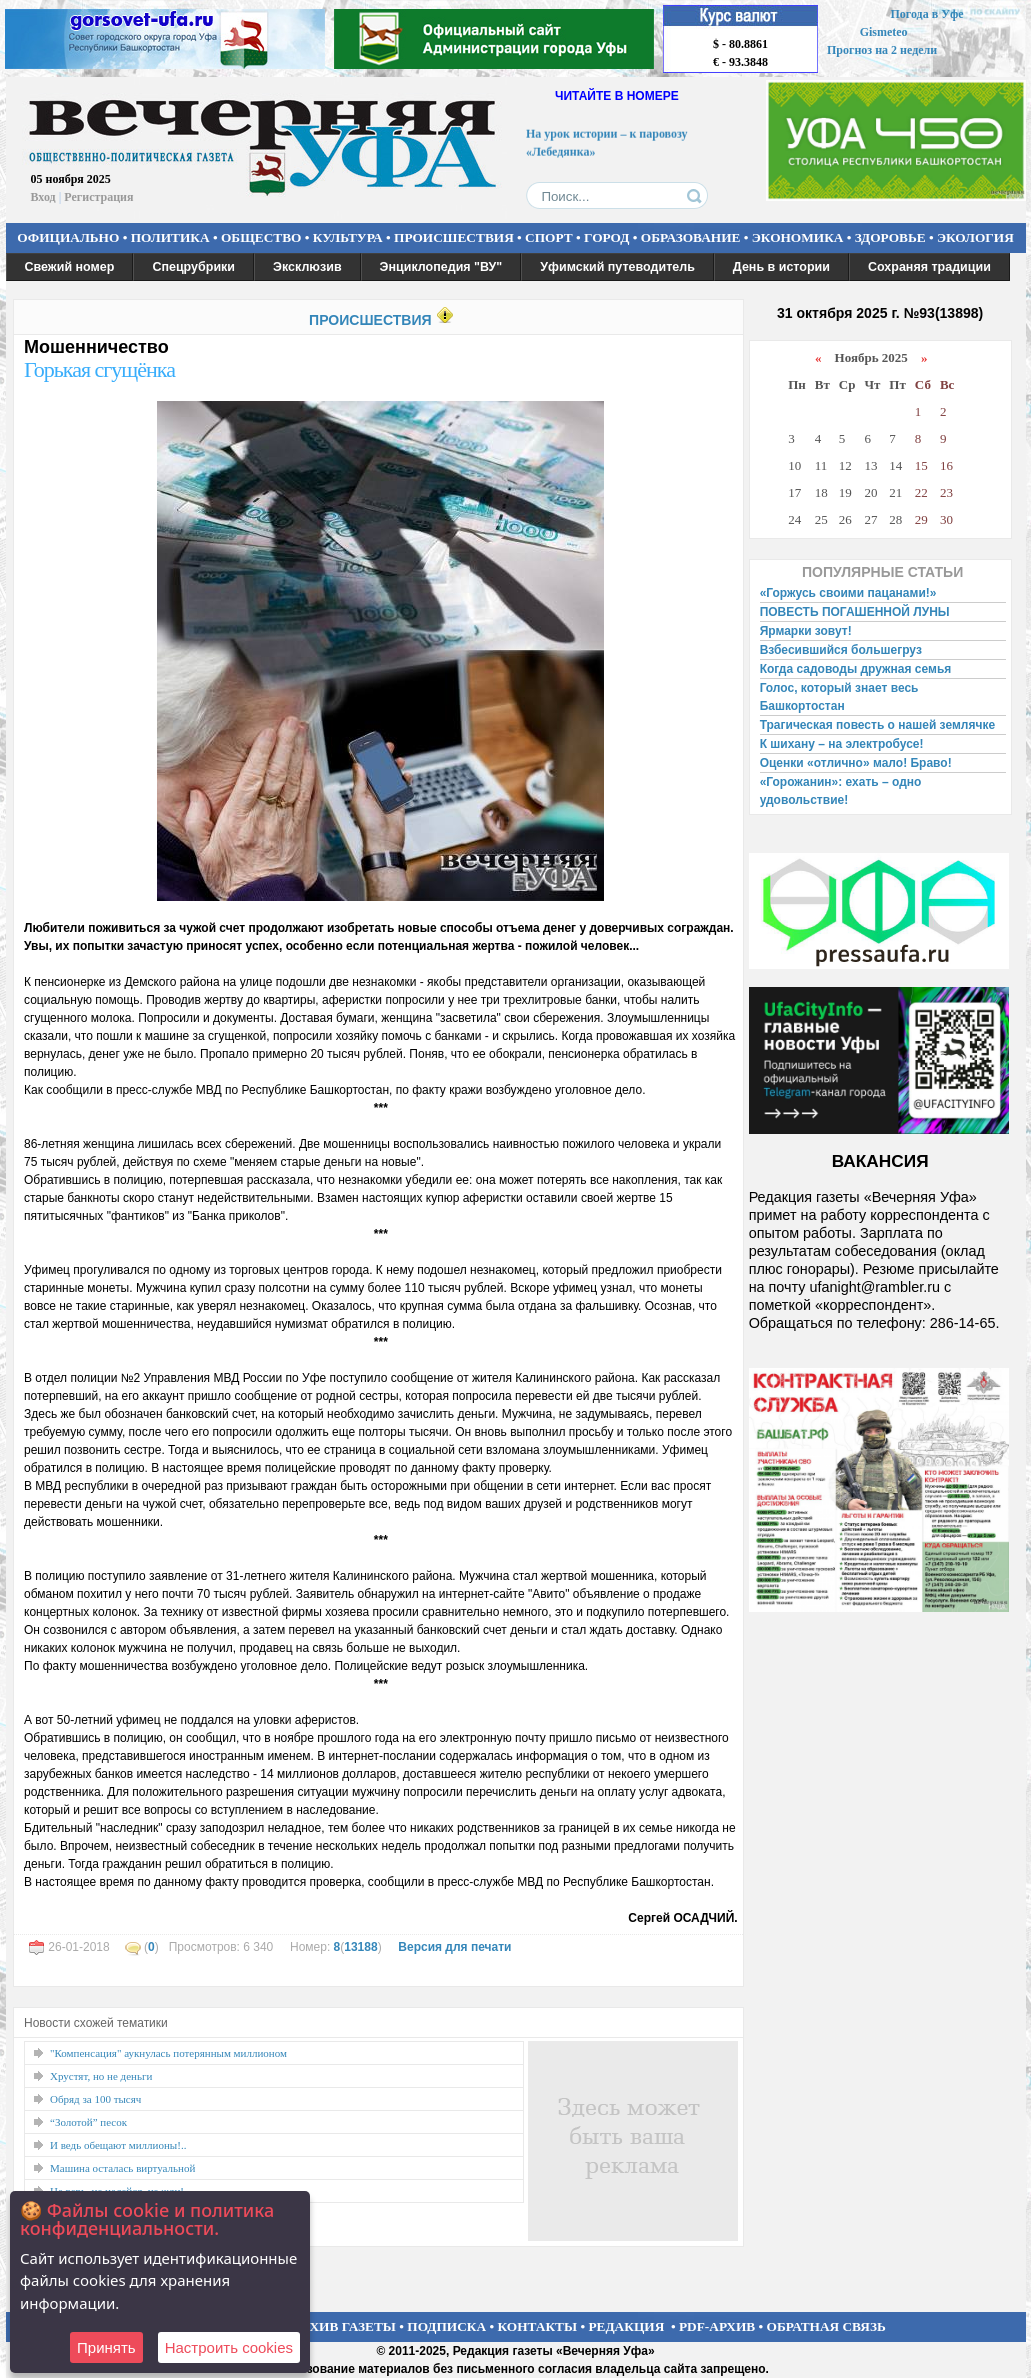  What do you see at coordinates (106, 2347) in the screenshot?
I see `Принять` at bounding box center [106, 2347].